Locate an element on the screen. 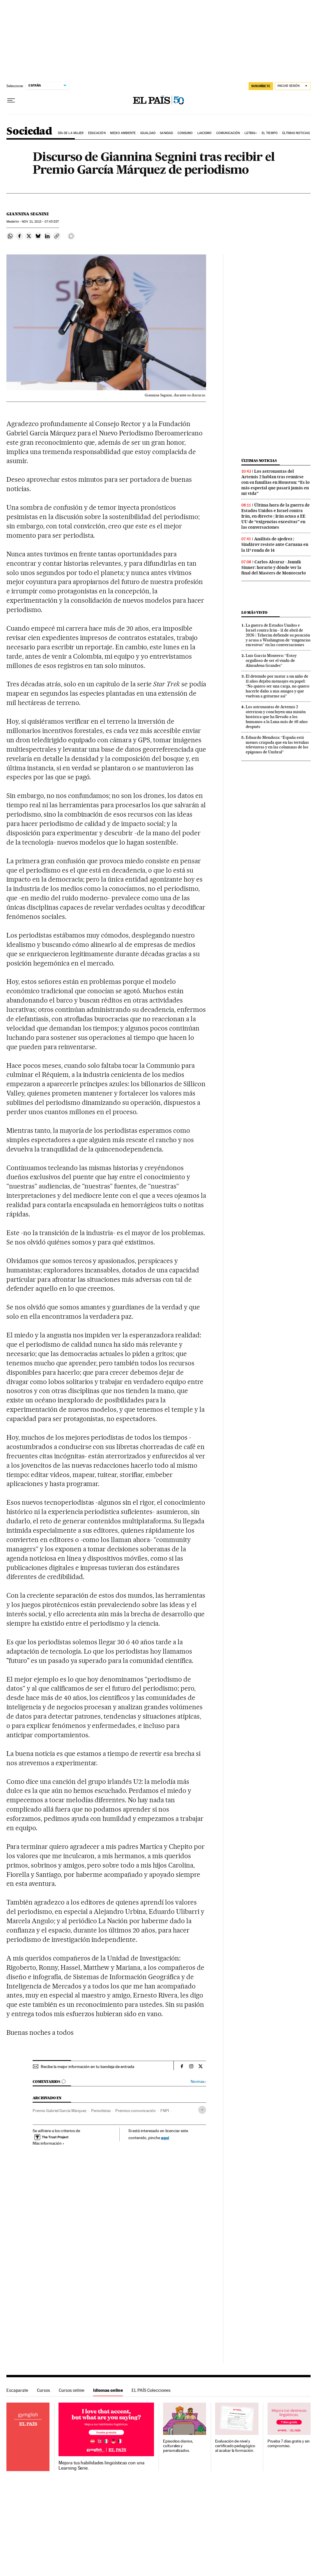 This screenshot has width=317, height=2576. Cursos is located at coordinates (43, 2390).